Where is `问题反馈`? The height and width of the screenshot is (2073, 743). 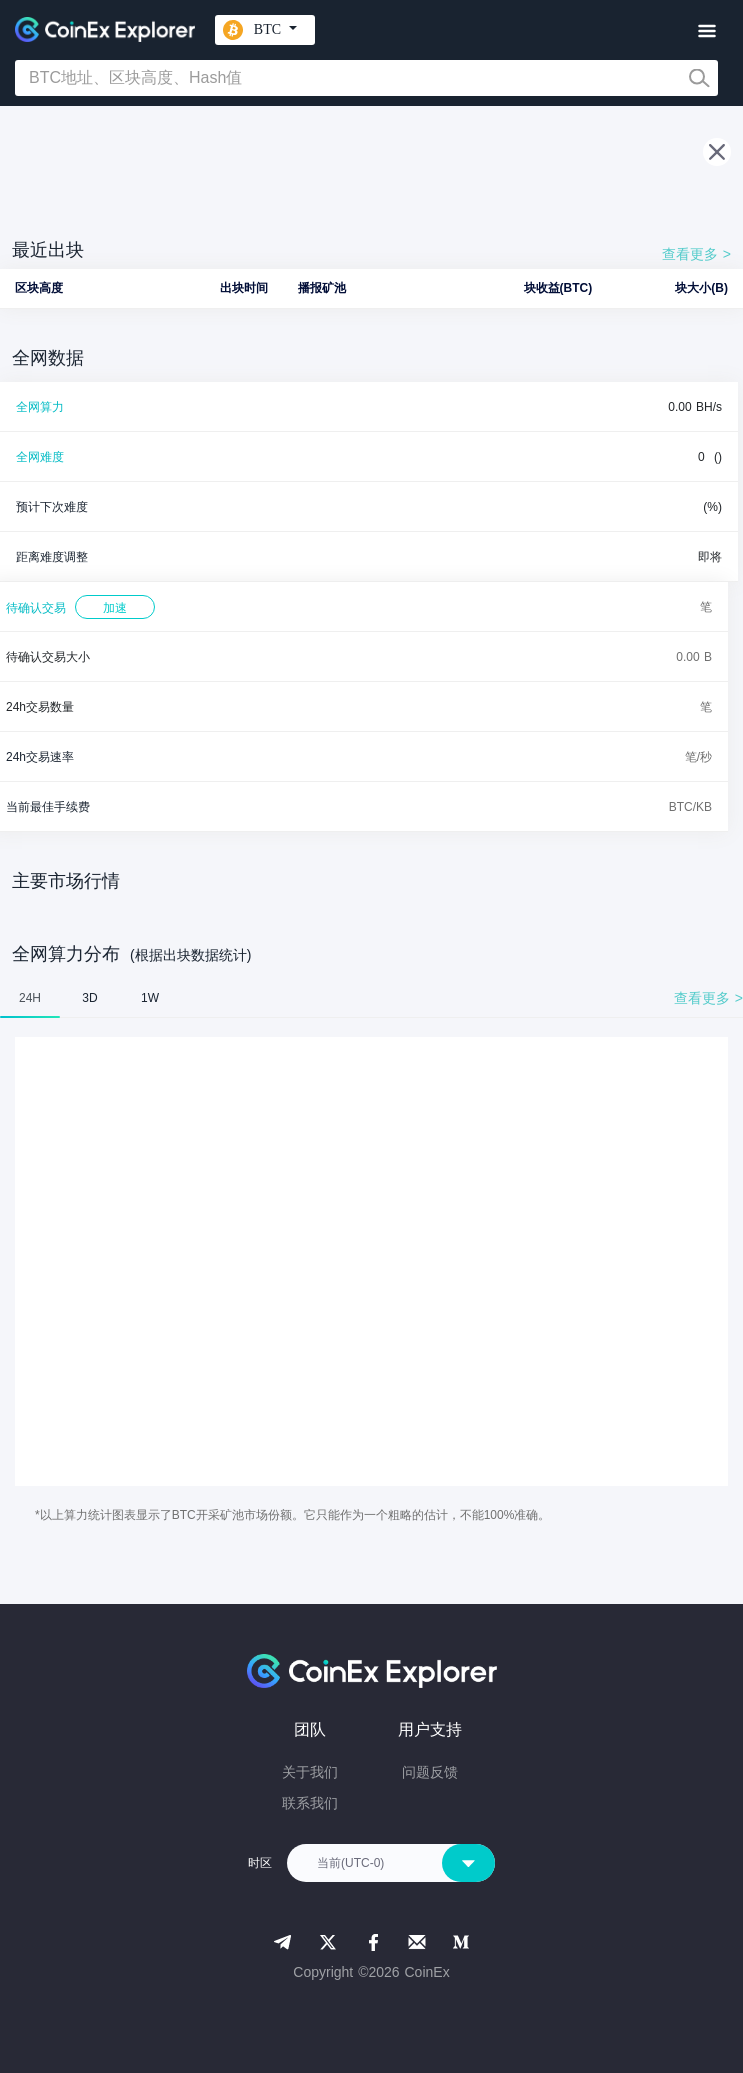 问题反馈 is located at coordinates (430, 1772).